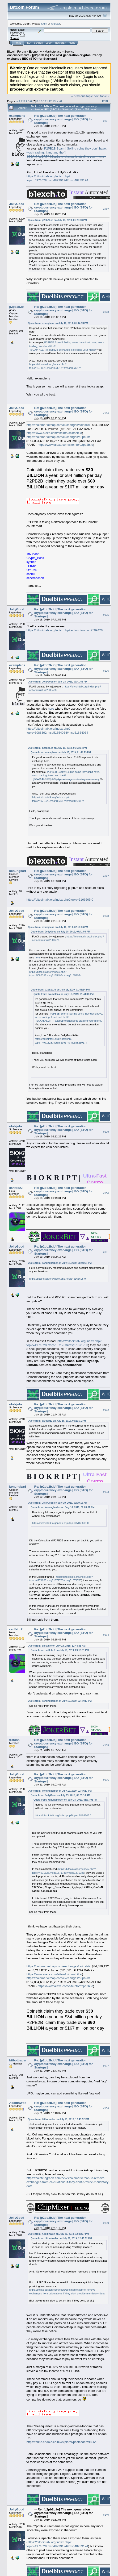  Describe the element at coordinates (17, 2060) in the screenshot. I see `bitbottrader` at that location.